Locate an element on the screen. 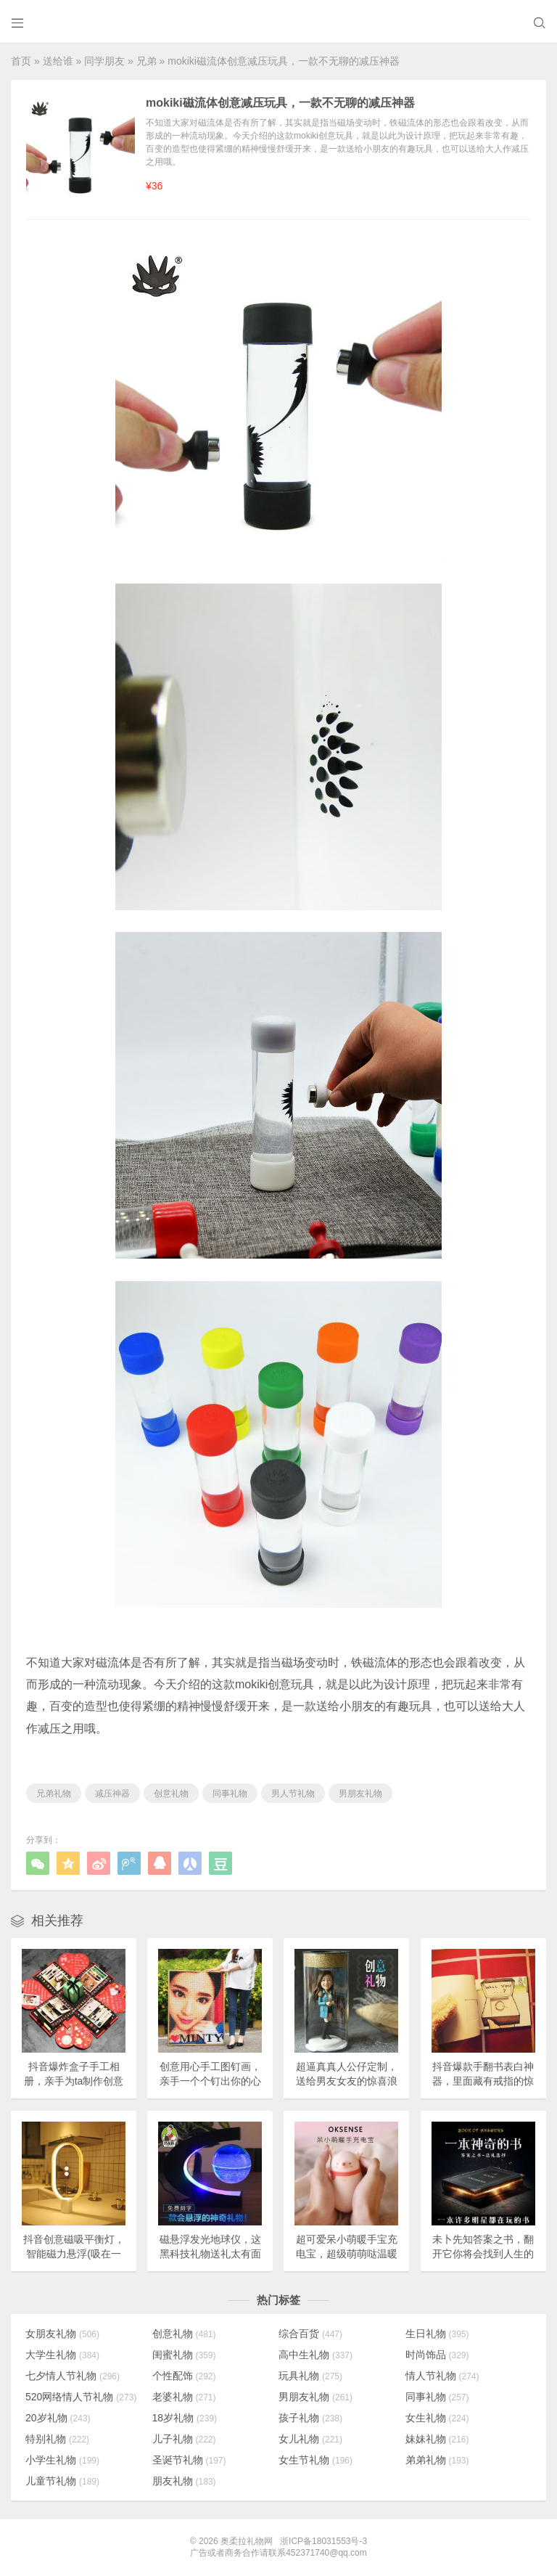  七夕情人节礼物 is located at coordinates (72, 2376).